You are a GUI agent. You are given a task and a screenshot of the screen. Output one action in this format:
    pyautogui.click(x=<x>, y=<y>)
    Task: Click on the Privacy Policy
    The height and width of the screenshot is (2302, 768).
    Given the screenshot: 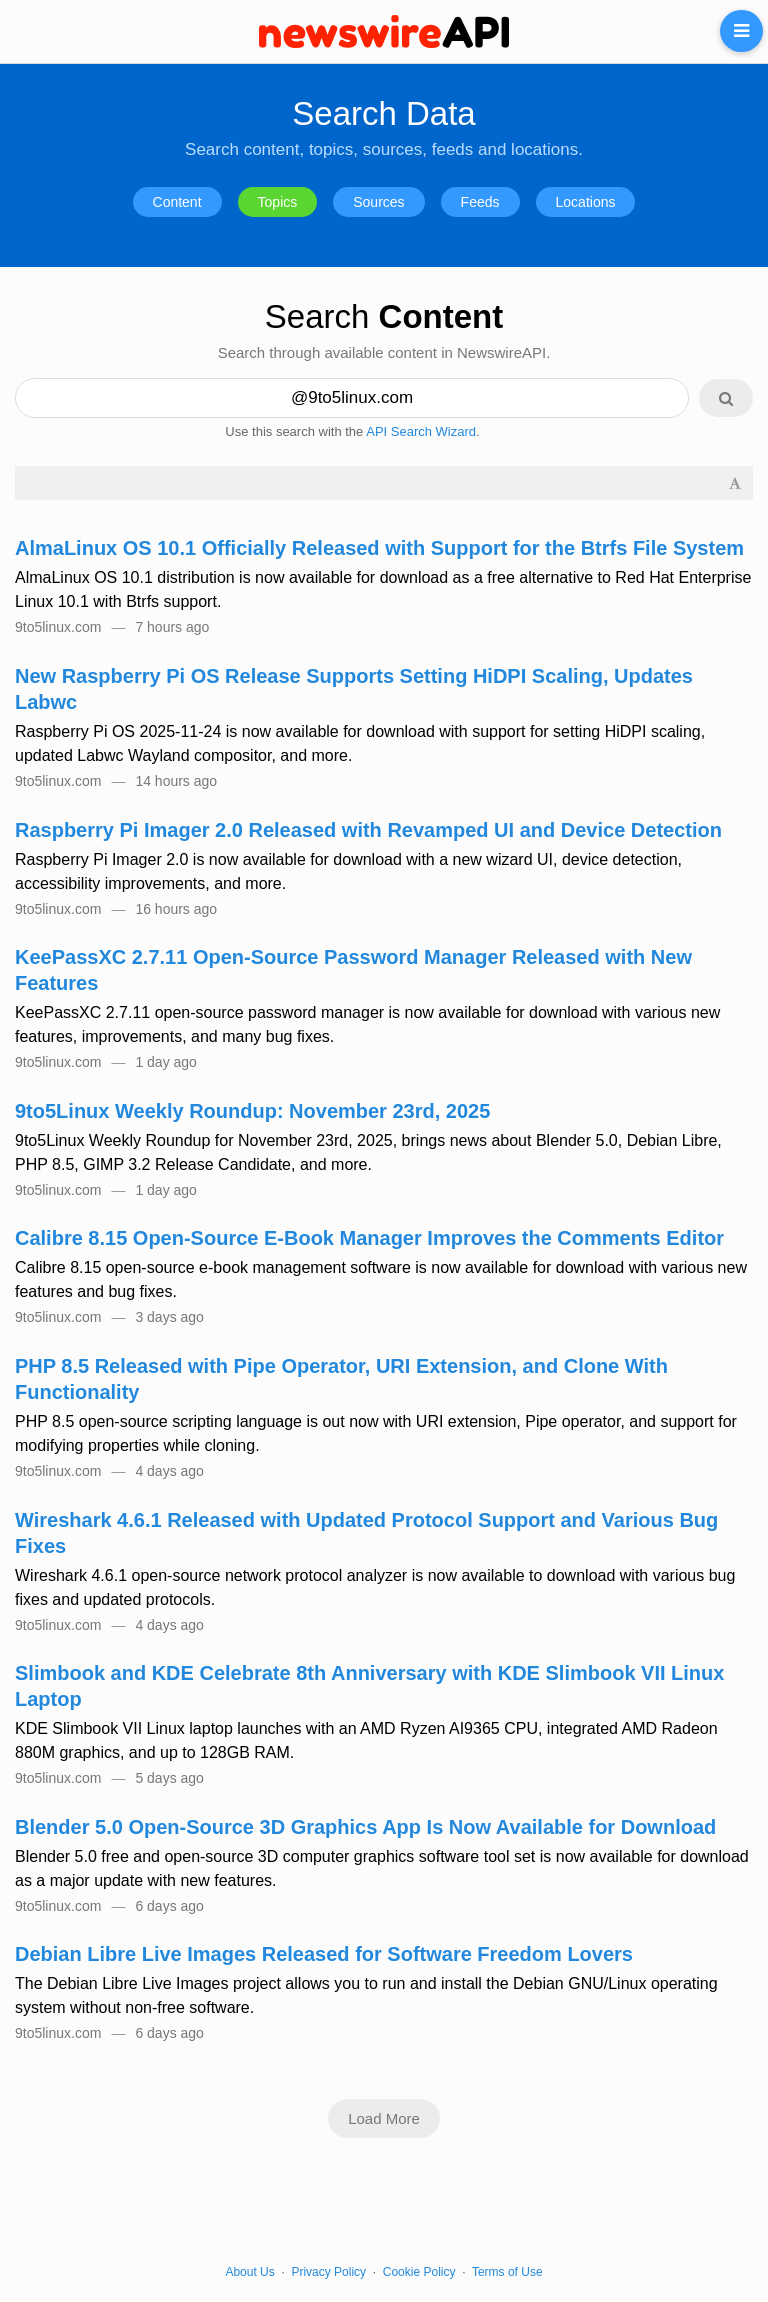 What is the action you would take?
    pyautogui.click(x=328, y=2272)
    